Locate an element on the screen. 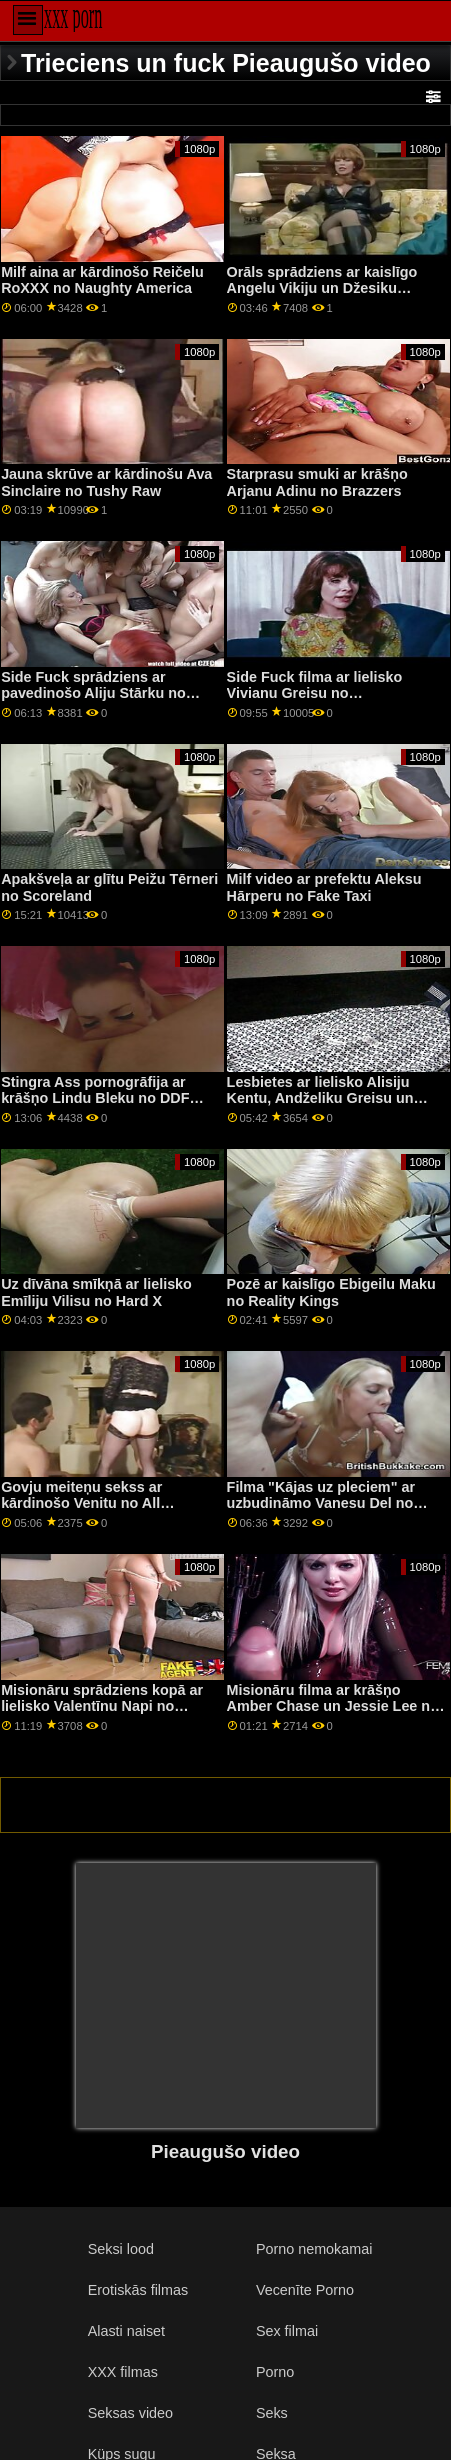  Starprasu smuki ar krāšņo Arjanu Adinu no Brazzers is located at coordinates (317, 482).